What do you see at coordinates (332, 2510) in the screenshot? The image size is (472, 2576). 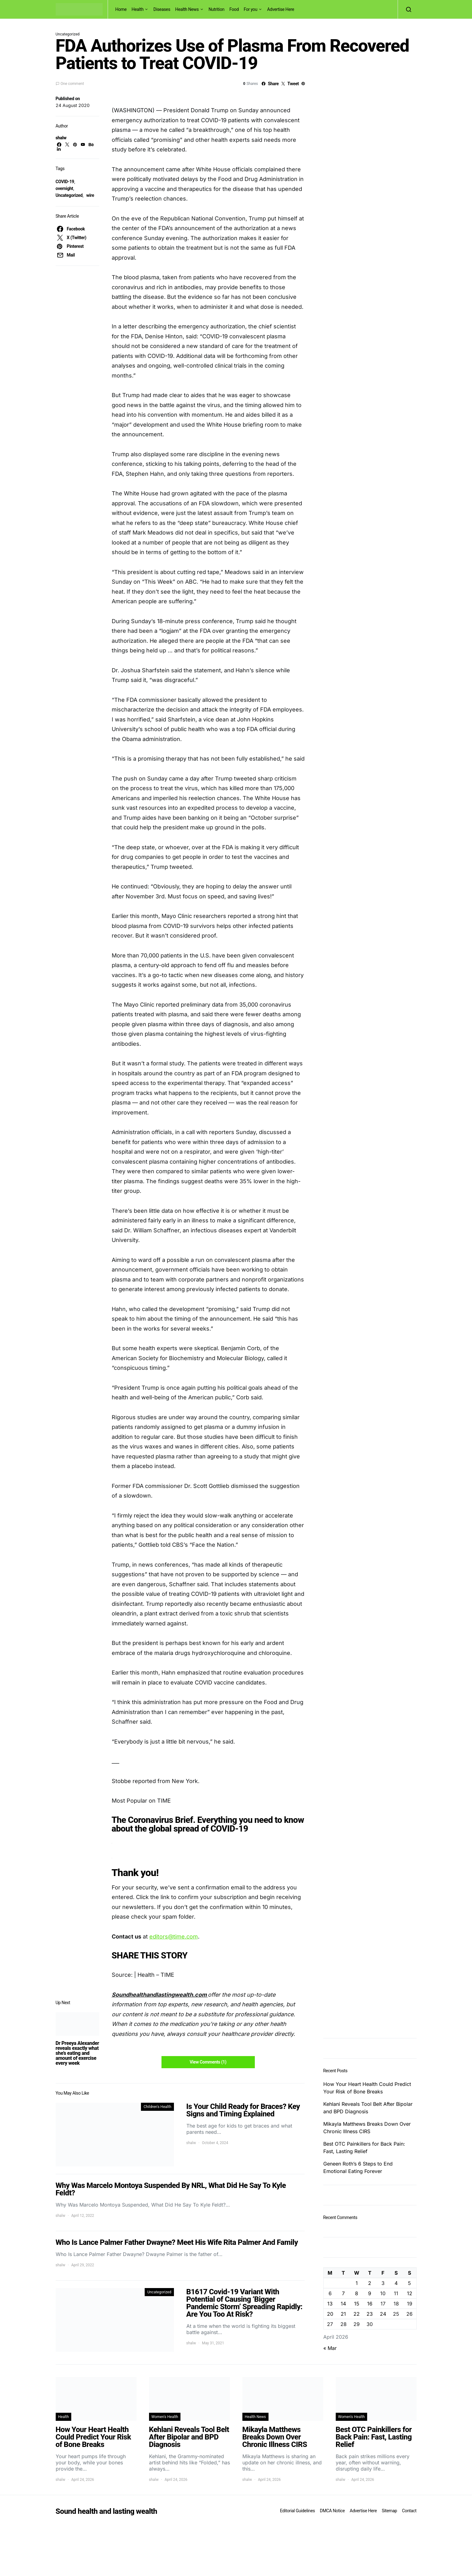 I see `DMCA Notice` at bounding box center [332, 2510].